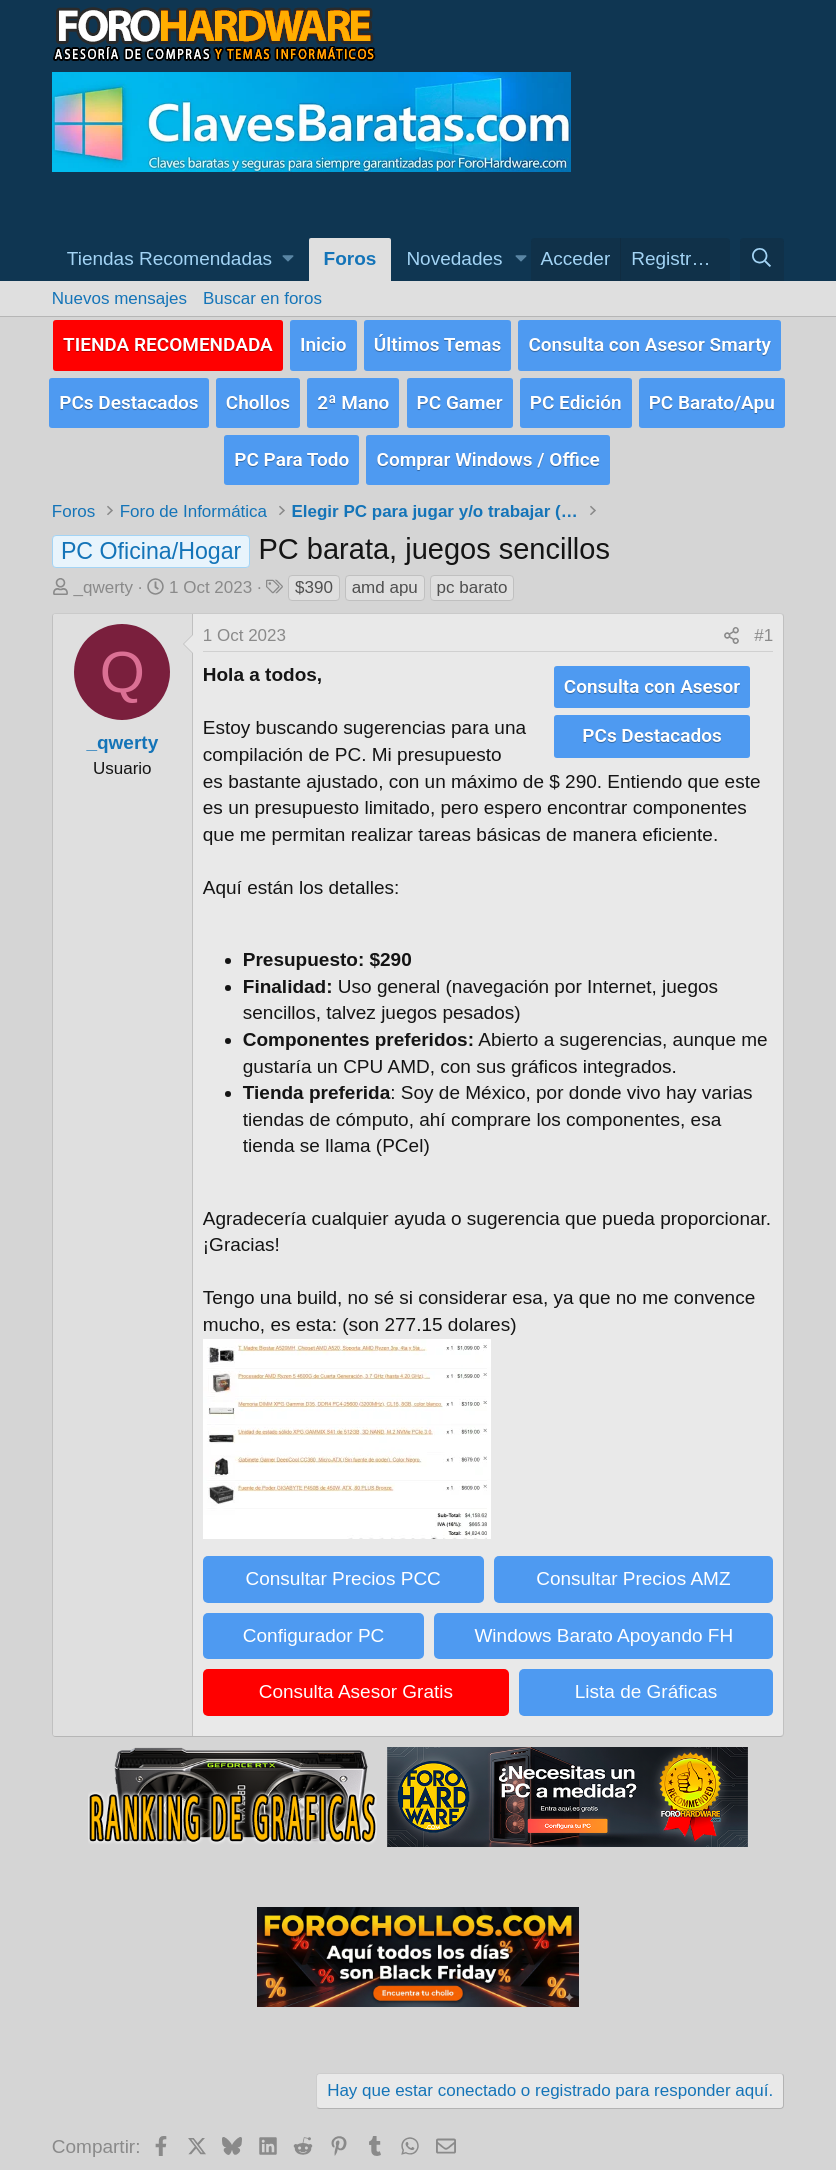 This screenshot has width=836, height=2170. What do you see at coordinates (291, 446) in the screenshot?
I see `PC Para Todo` at bounding box center [291, 446].